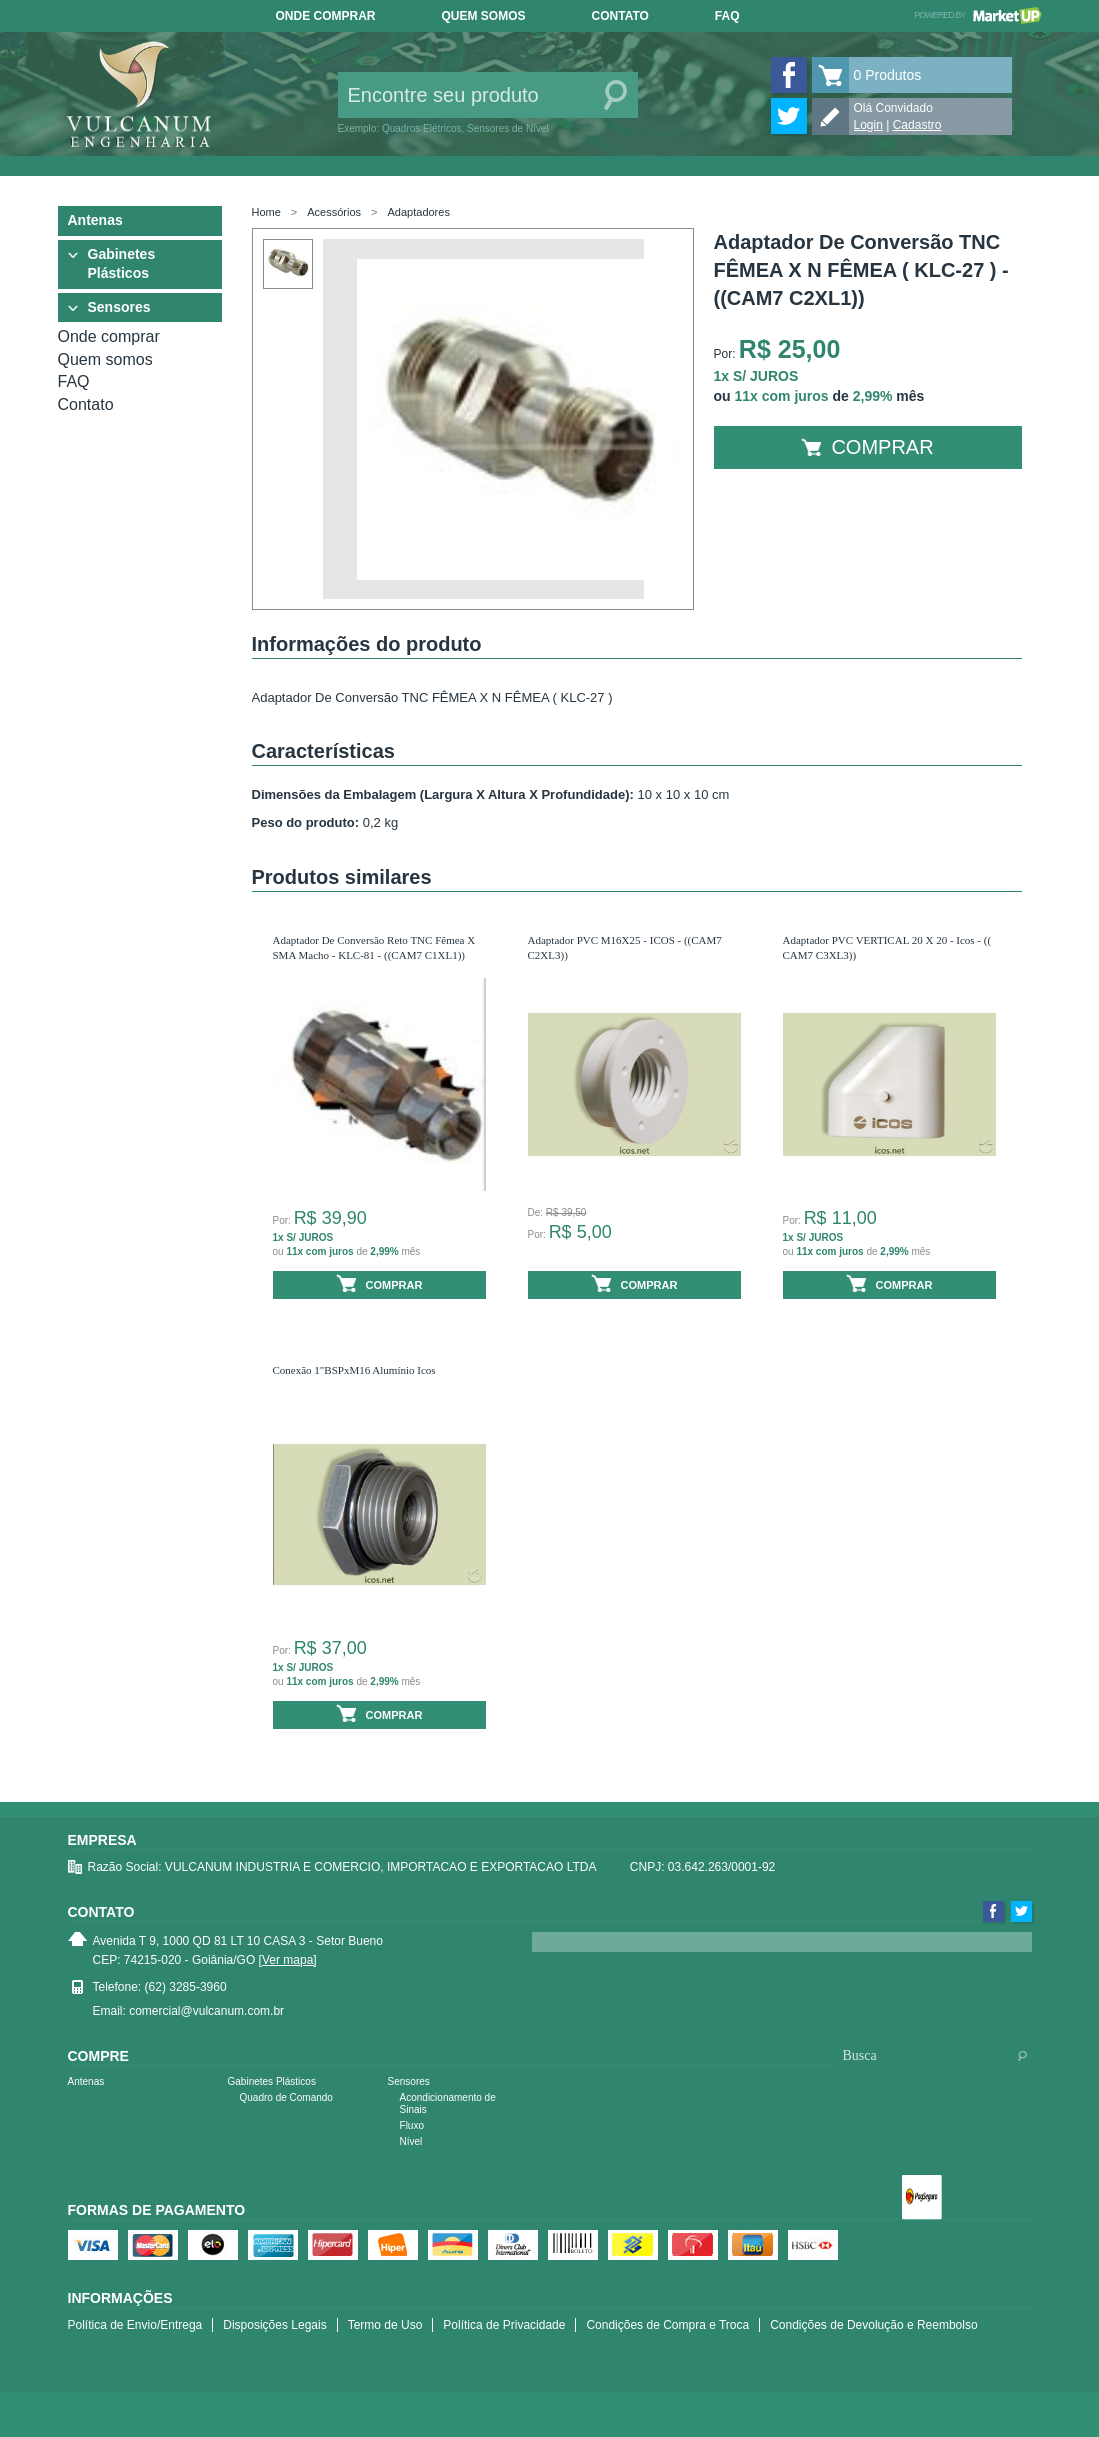 This screenshot has height=2437, width=1099. Describe the element at coordinates (411, 2141) in the screenshot. I see `Nível` at that location.